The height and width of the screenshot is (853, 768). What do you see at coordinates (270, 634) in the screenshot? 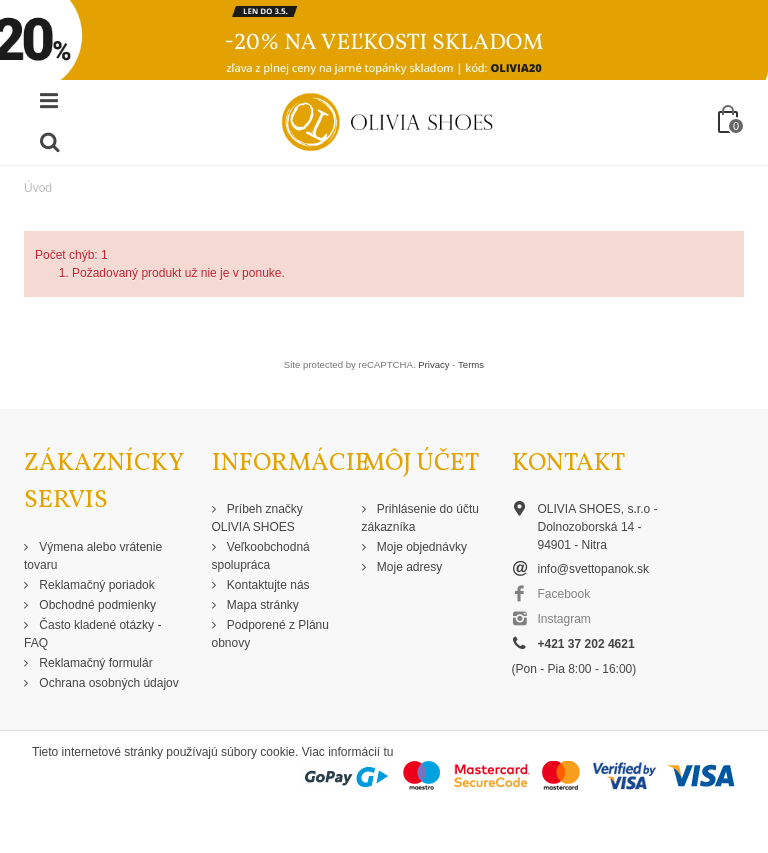
I see `Podporené z Plánu obnovy` at bounding box center [270, 634].